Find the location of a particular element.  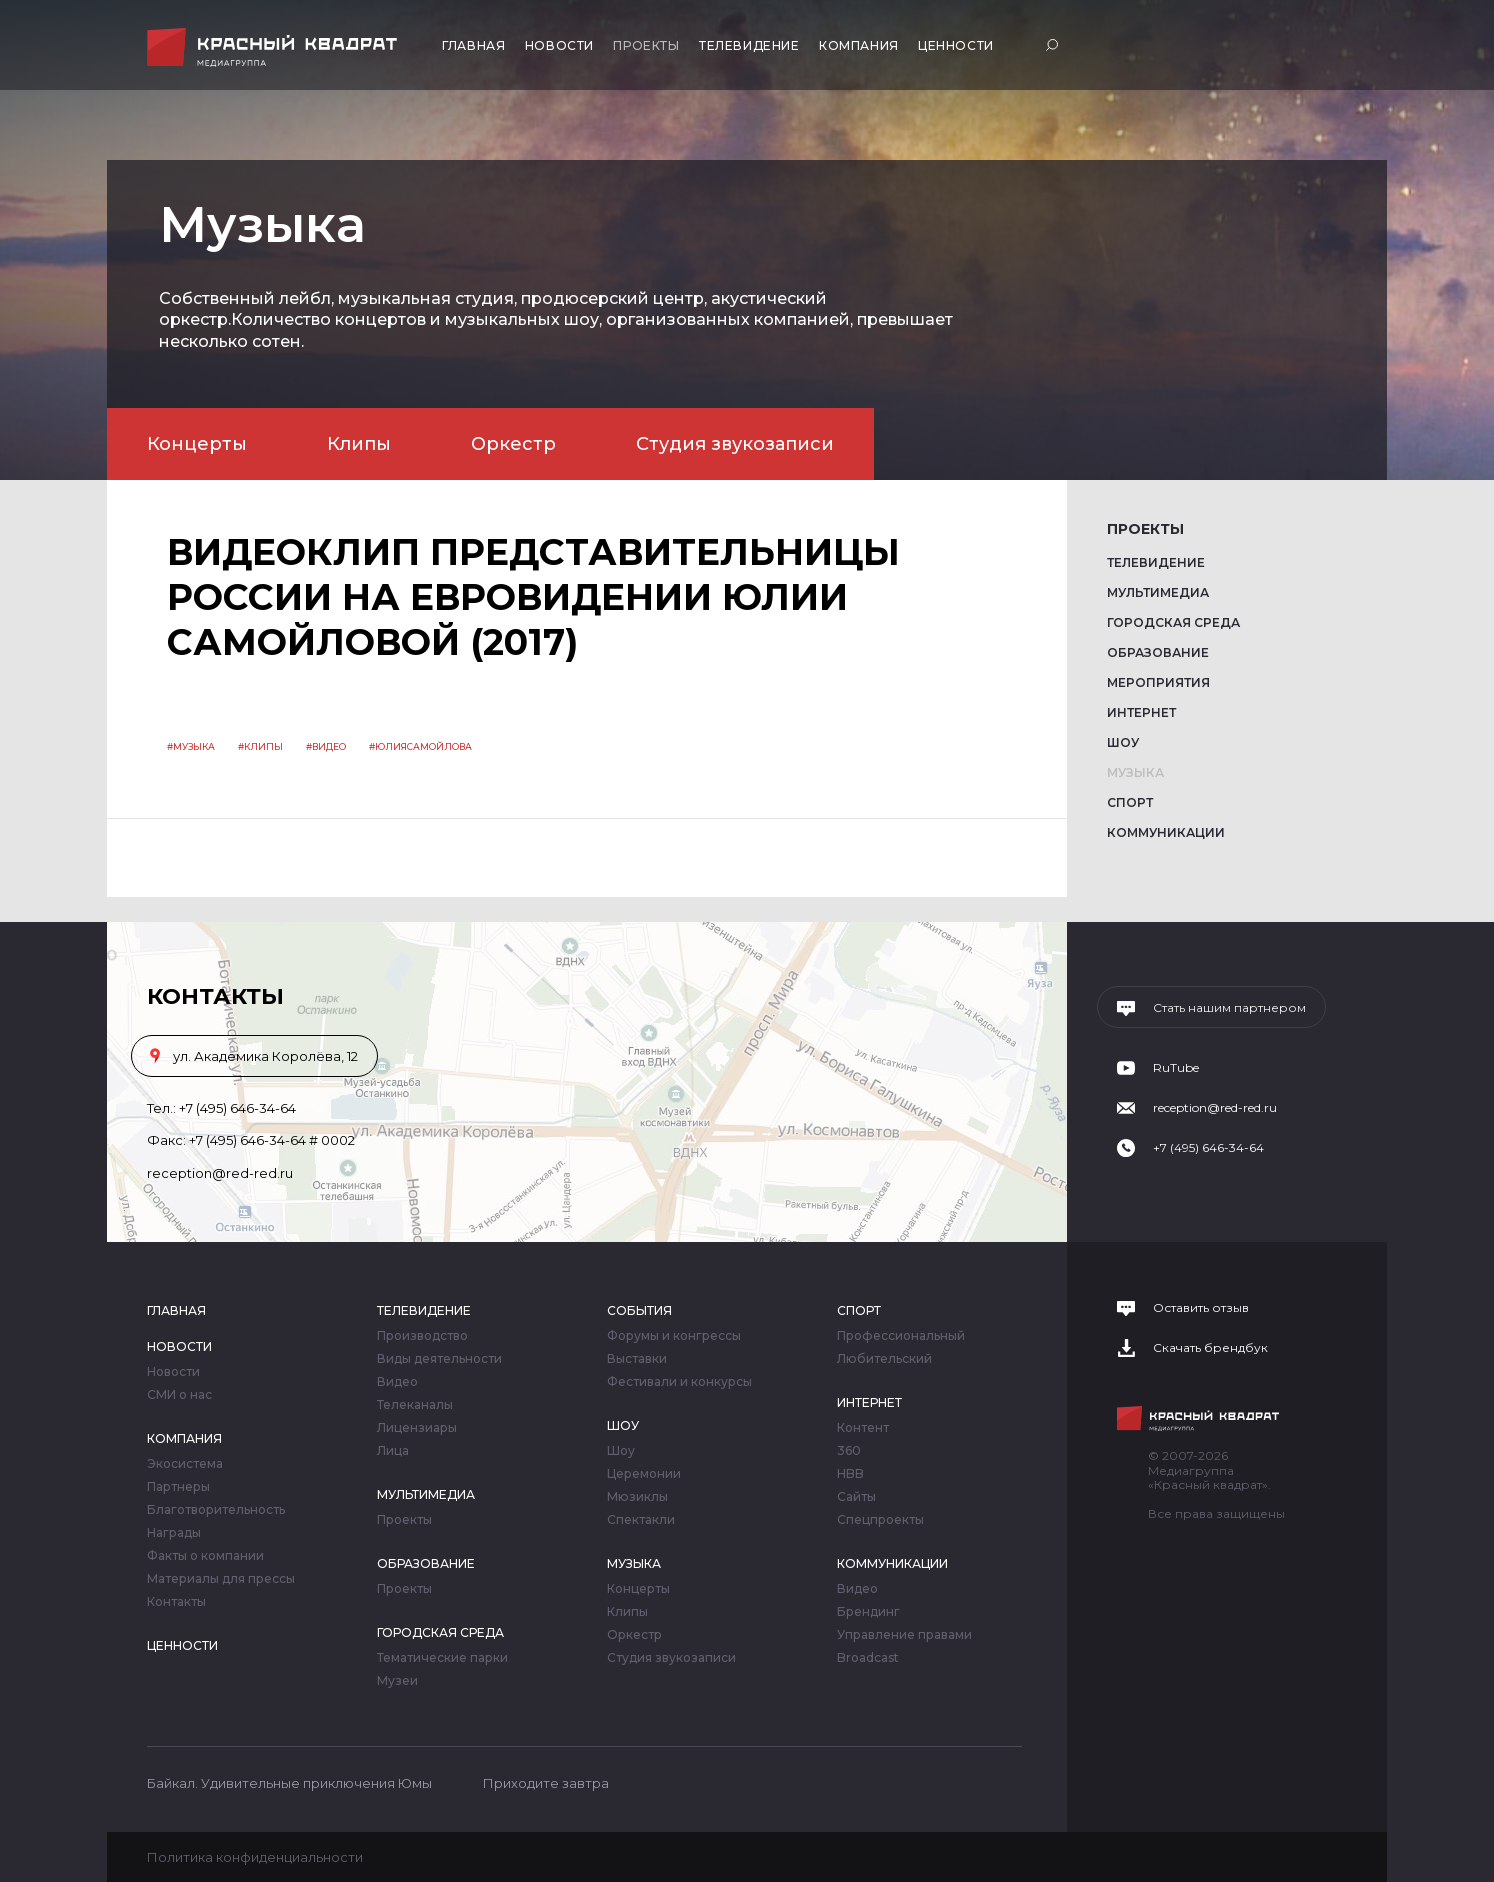

Стать нашим партнером is located at coordinates (1229, 1008).